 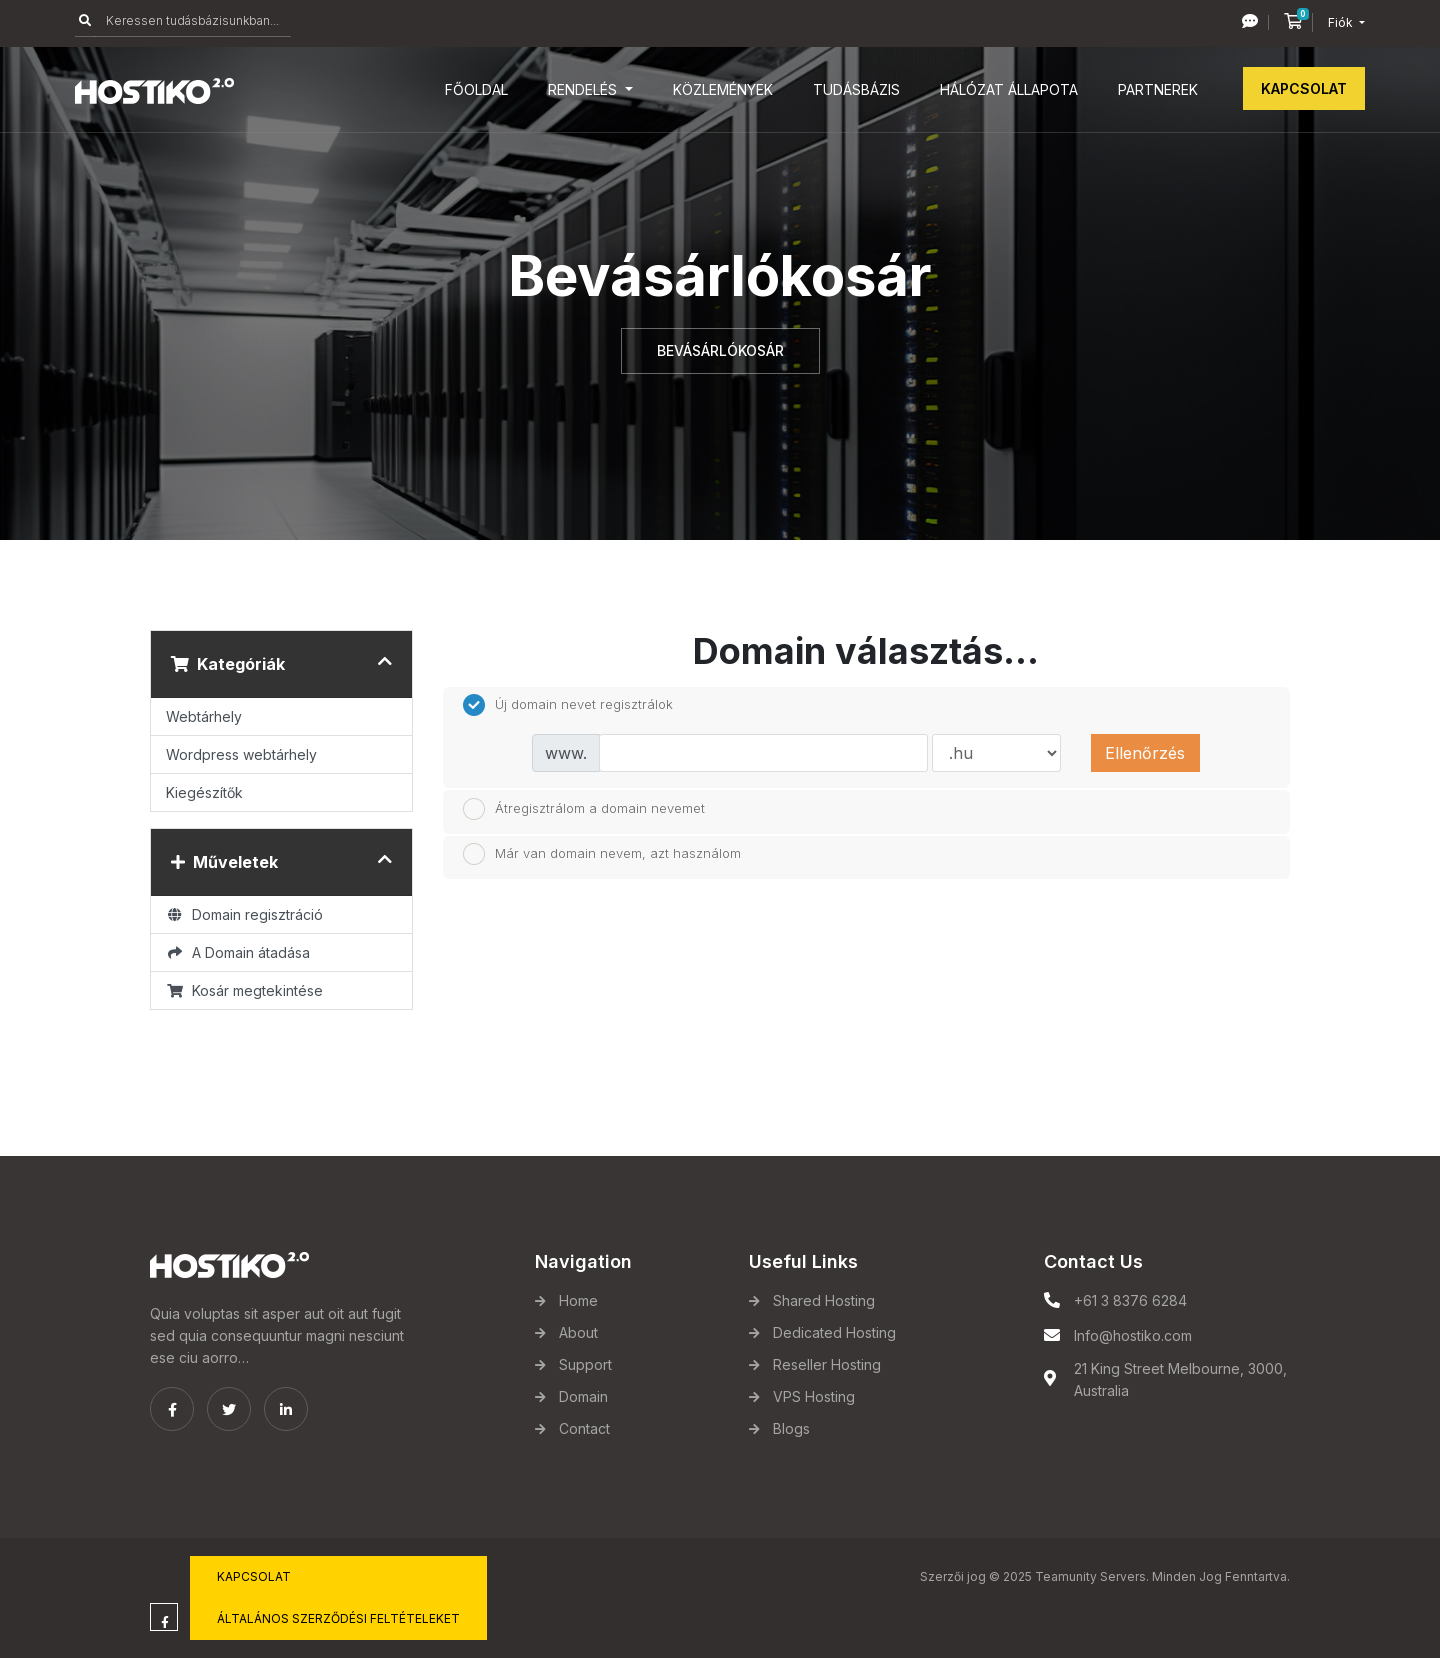 What do you see at coordinates (244, 914) in the screenshot?
I see `Domain regisztráció` at bounding box center [244, 914].